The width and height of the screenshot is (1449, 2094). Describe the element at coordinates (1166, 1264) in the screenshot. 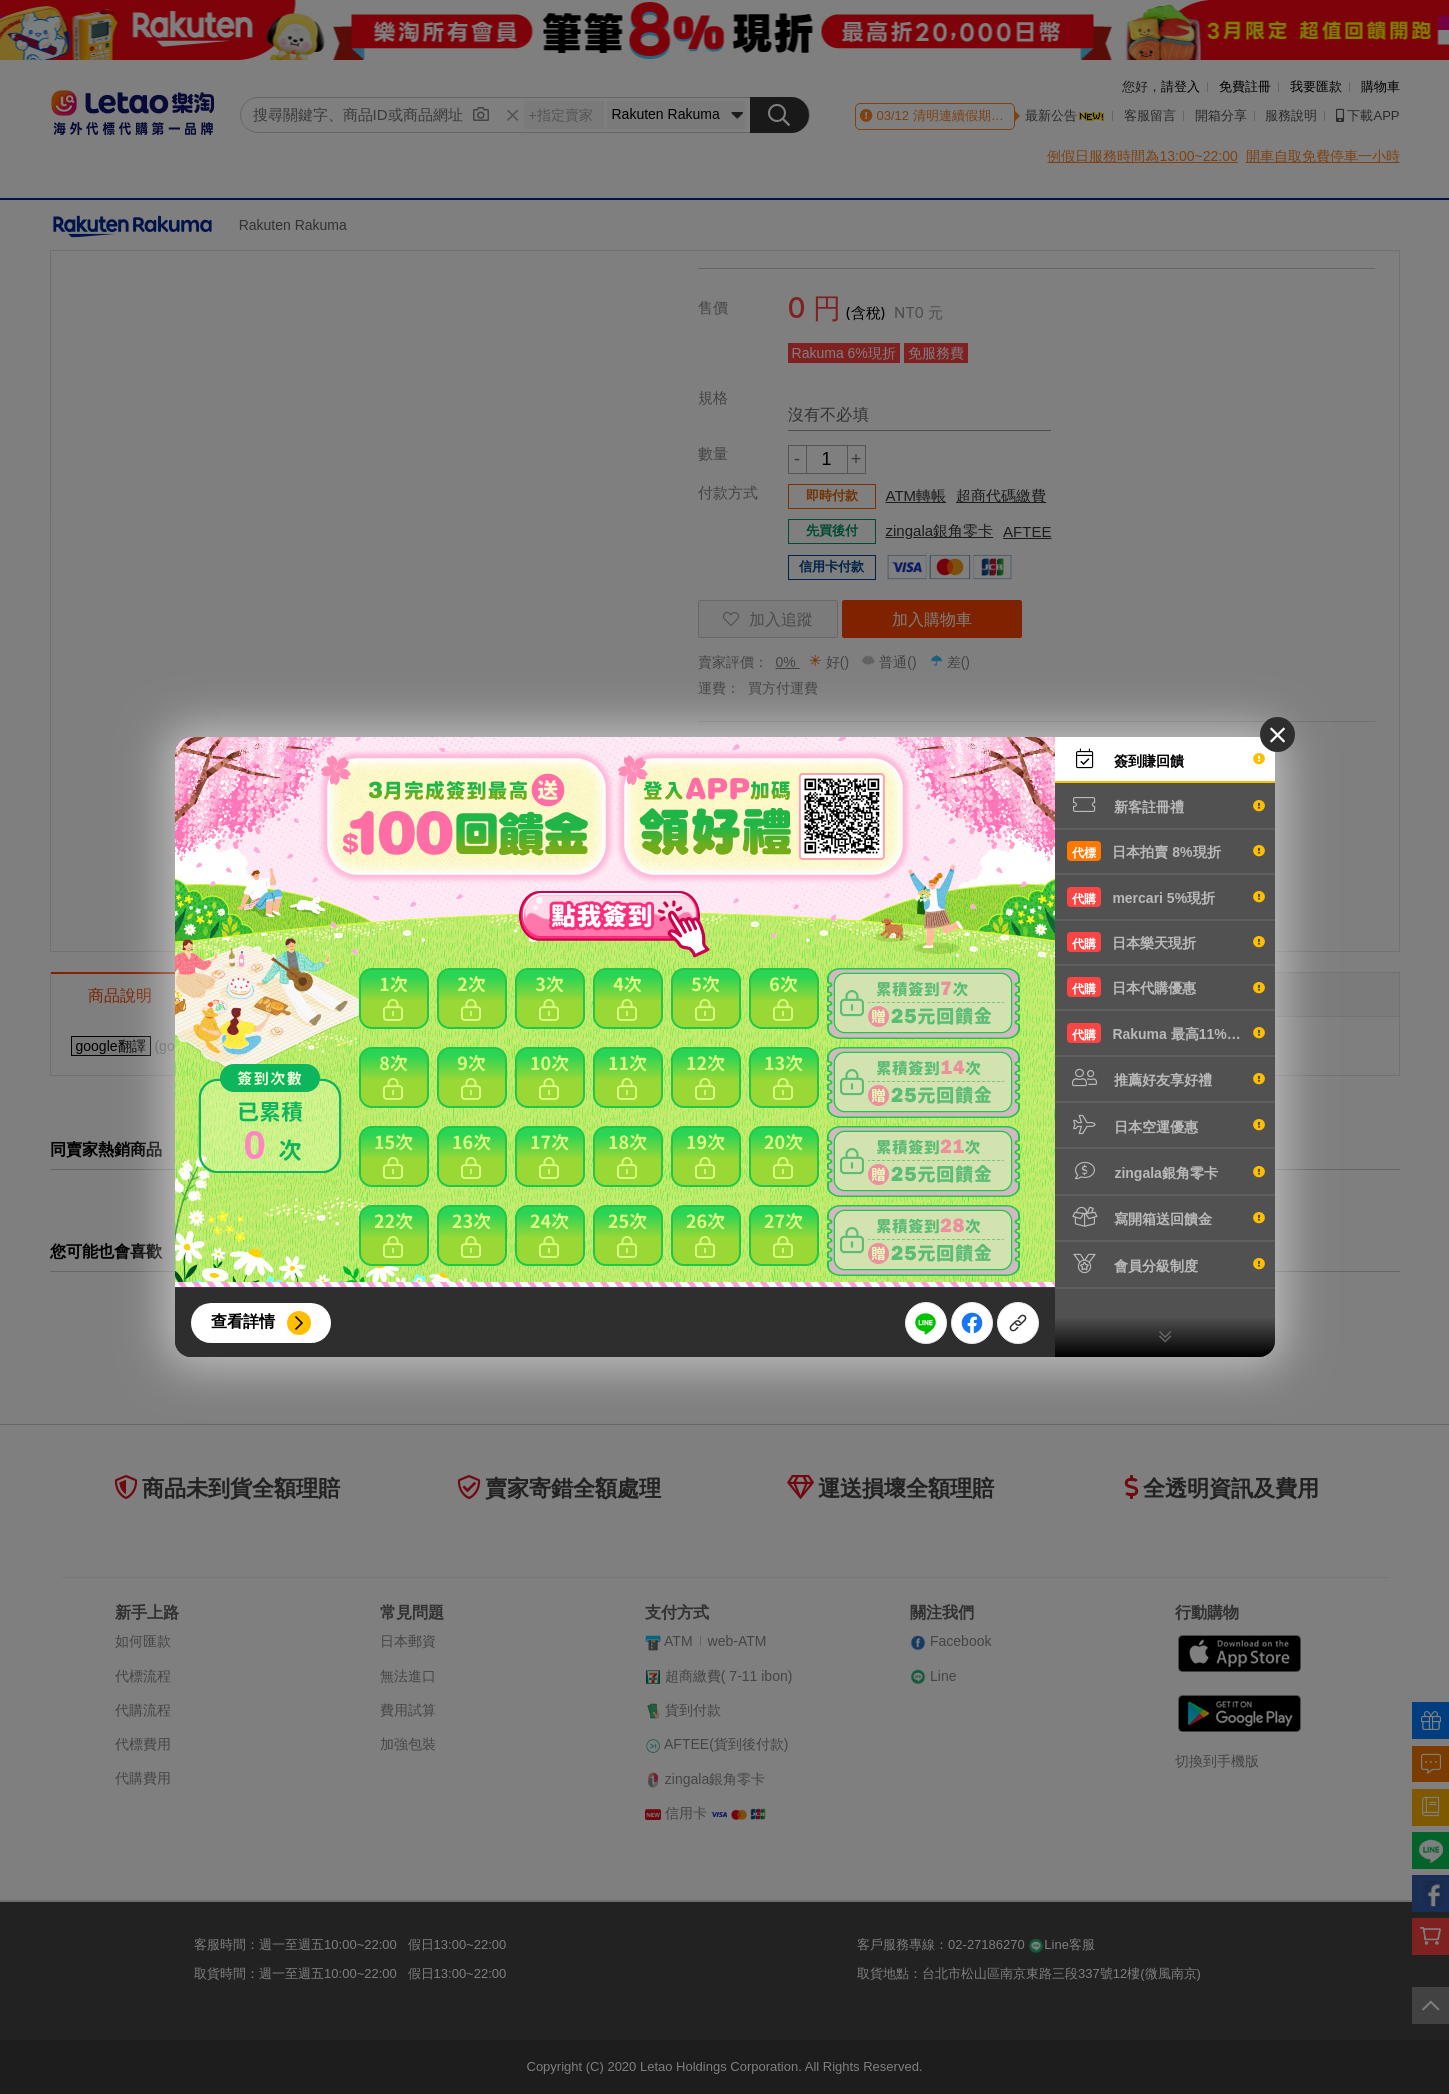

I see `會員分級制度` at that location.